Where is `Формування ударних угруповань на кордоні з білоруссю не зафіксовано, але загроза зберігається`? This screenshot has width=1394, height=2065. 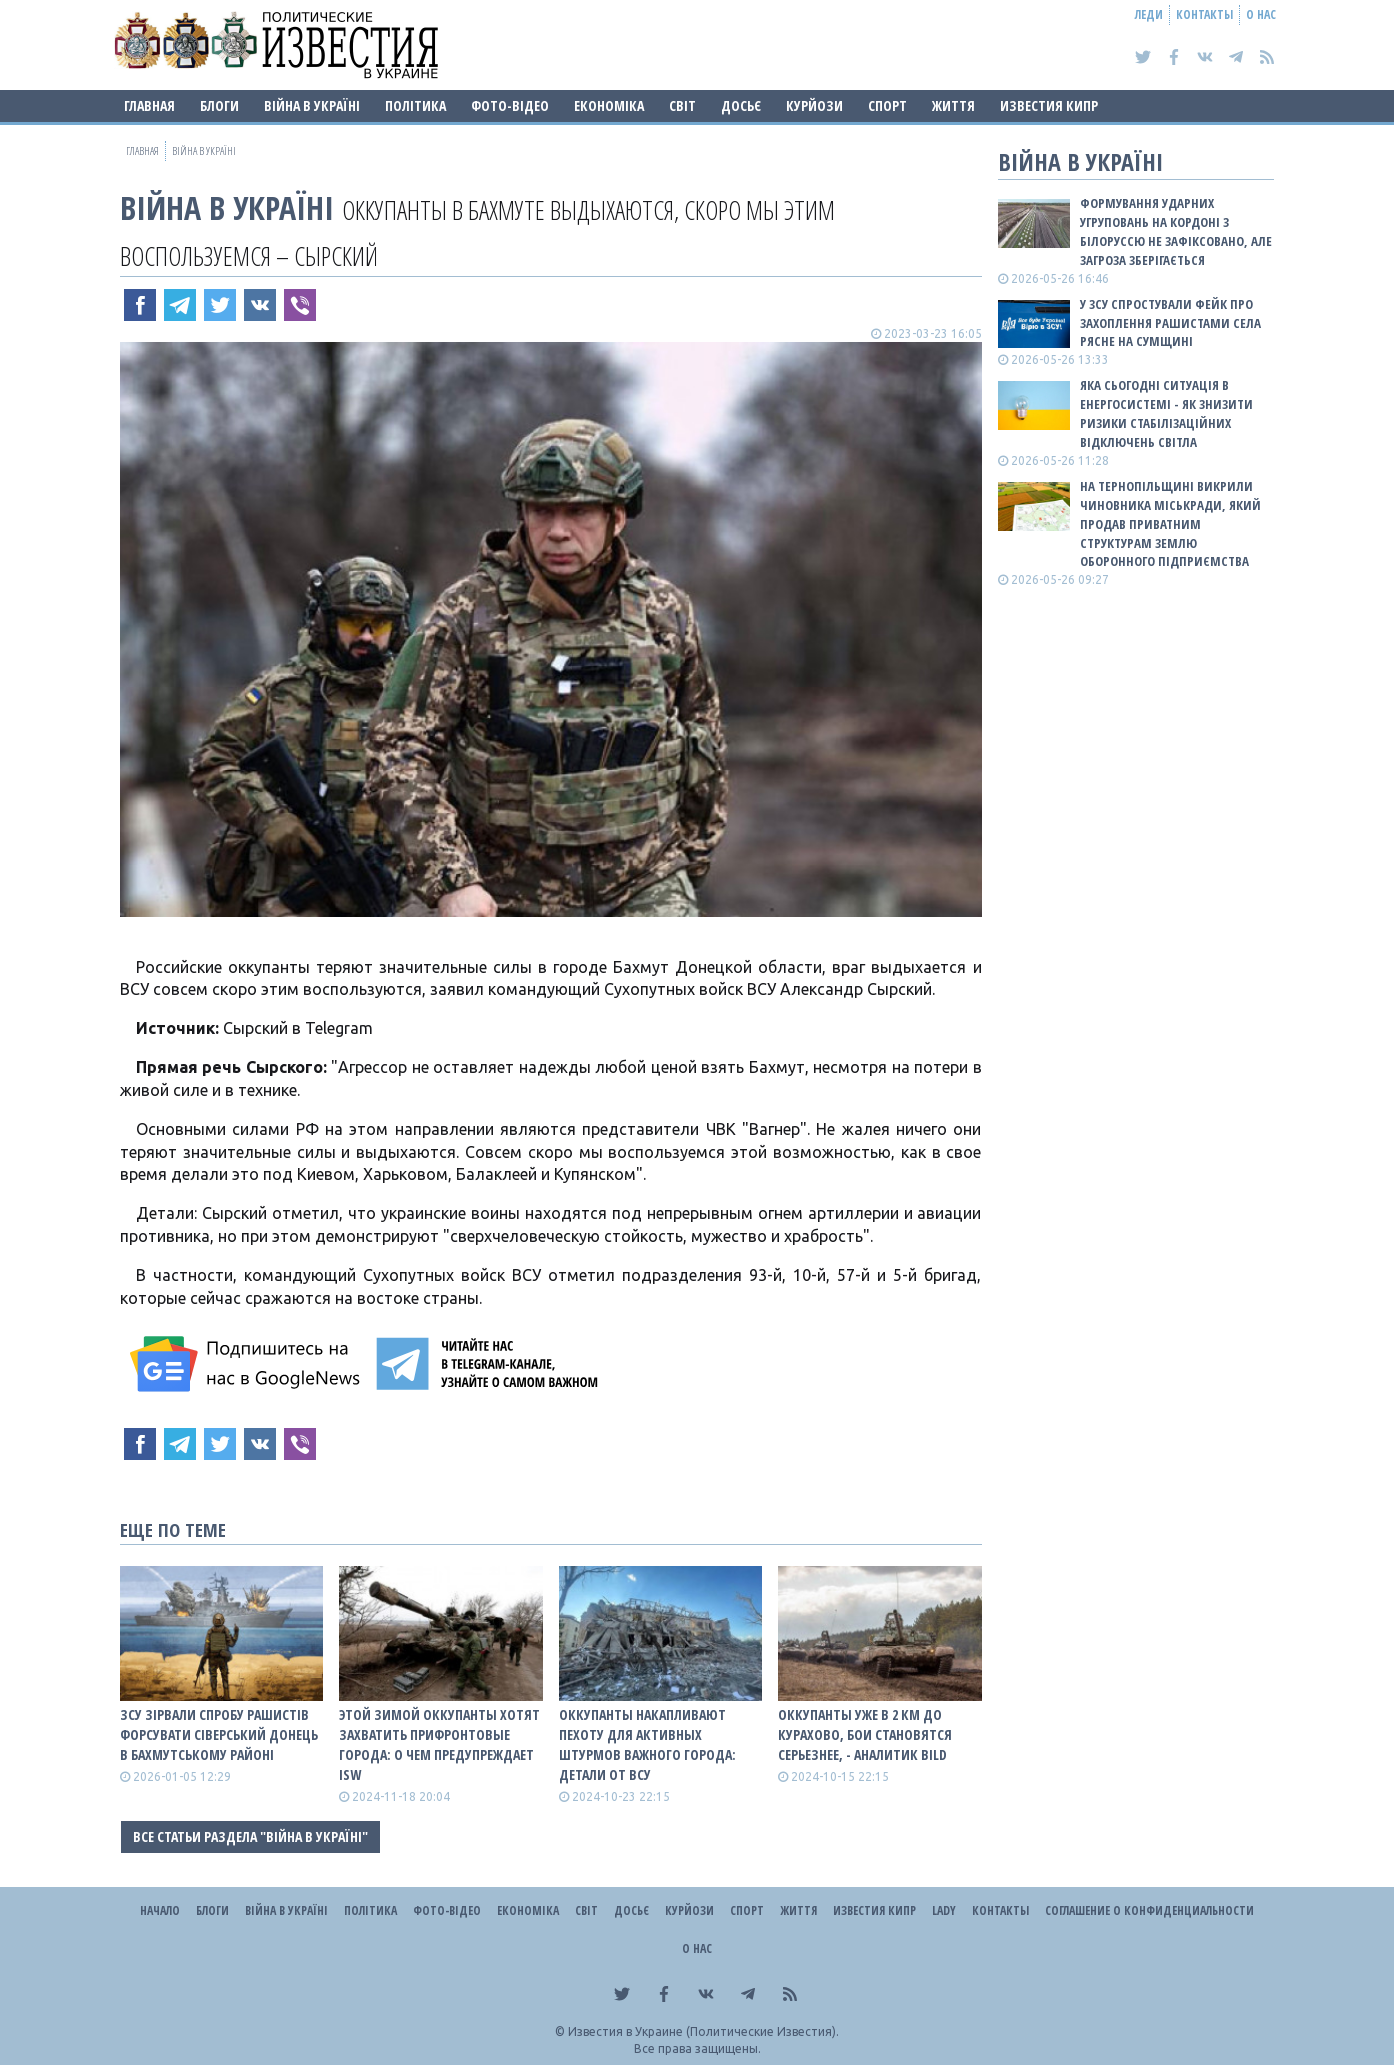 Формування ударних угруповань на кордоні з білоруссю не зафіксовано, але загроза зберігається is located at coordinates (1176, 231).